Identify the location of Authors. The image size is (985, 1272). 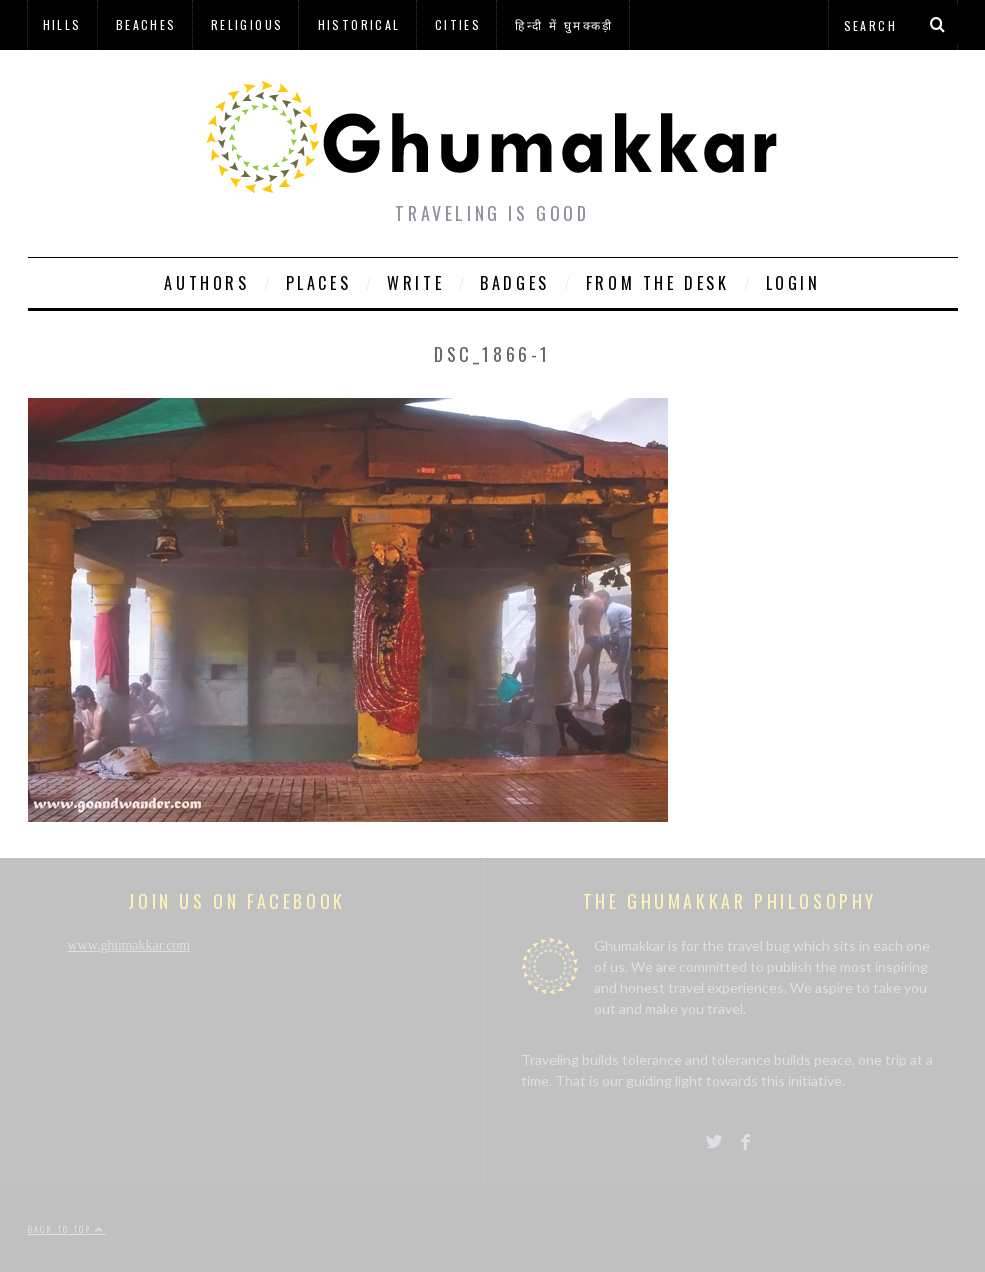
(206, 283).